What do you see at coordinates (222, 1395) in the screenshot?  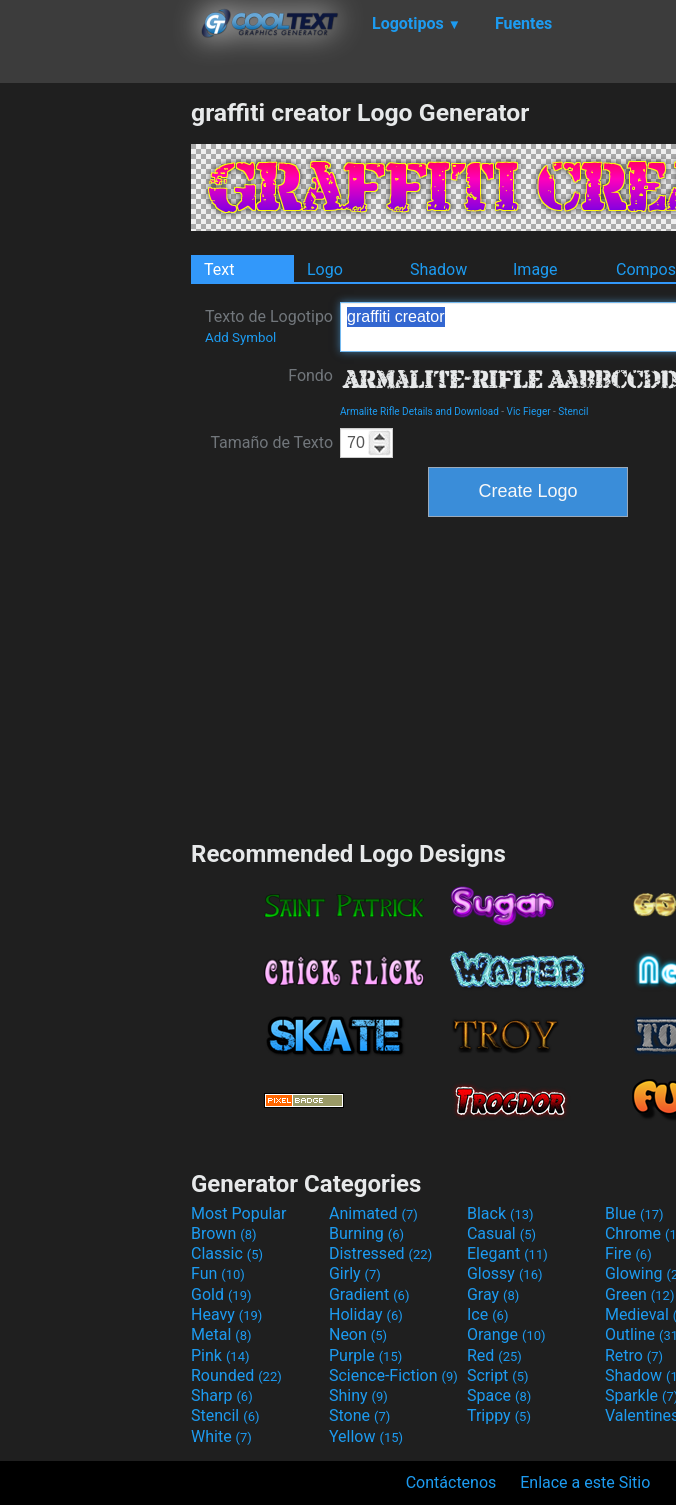 I see `Sharp` at bounding box center [222, 1395].